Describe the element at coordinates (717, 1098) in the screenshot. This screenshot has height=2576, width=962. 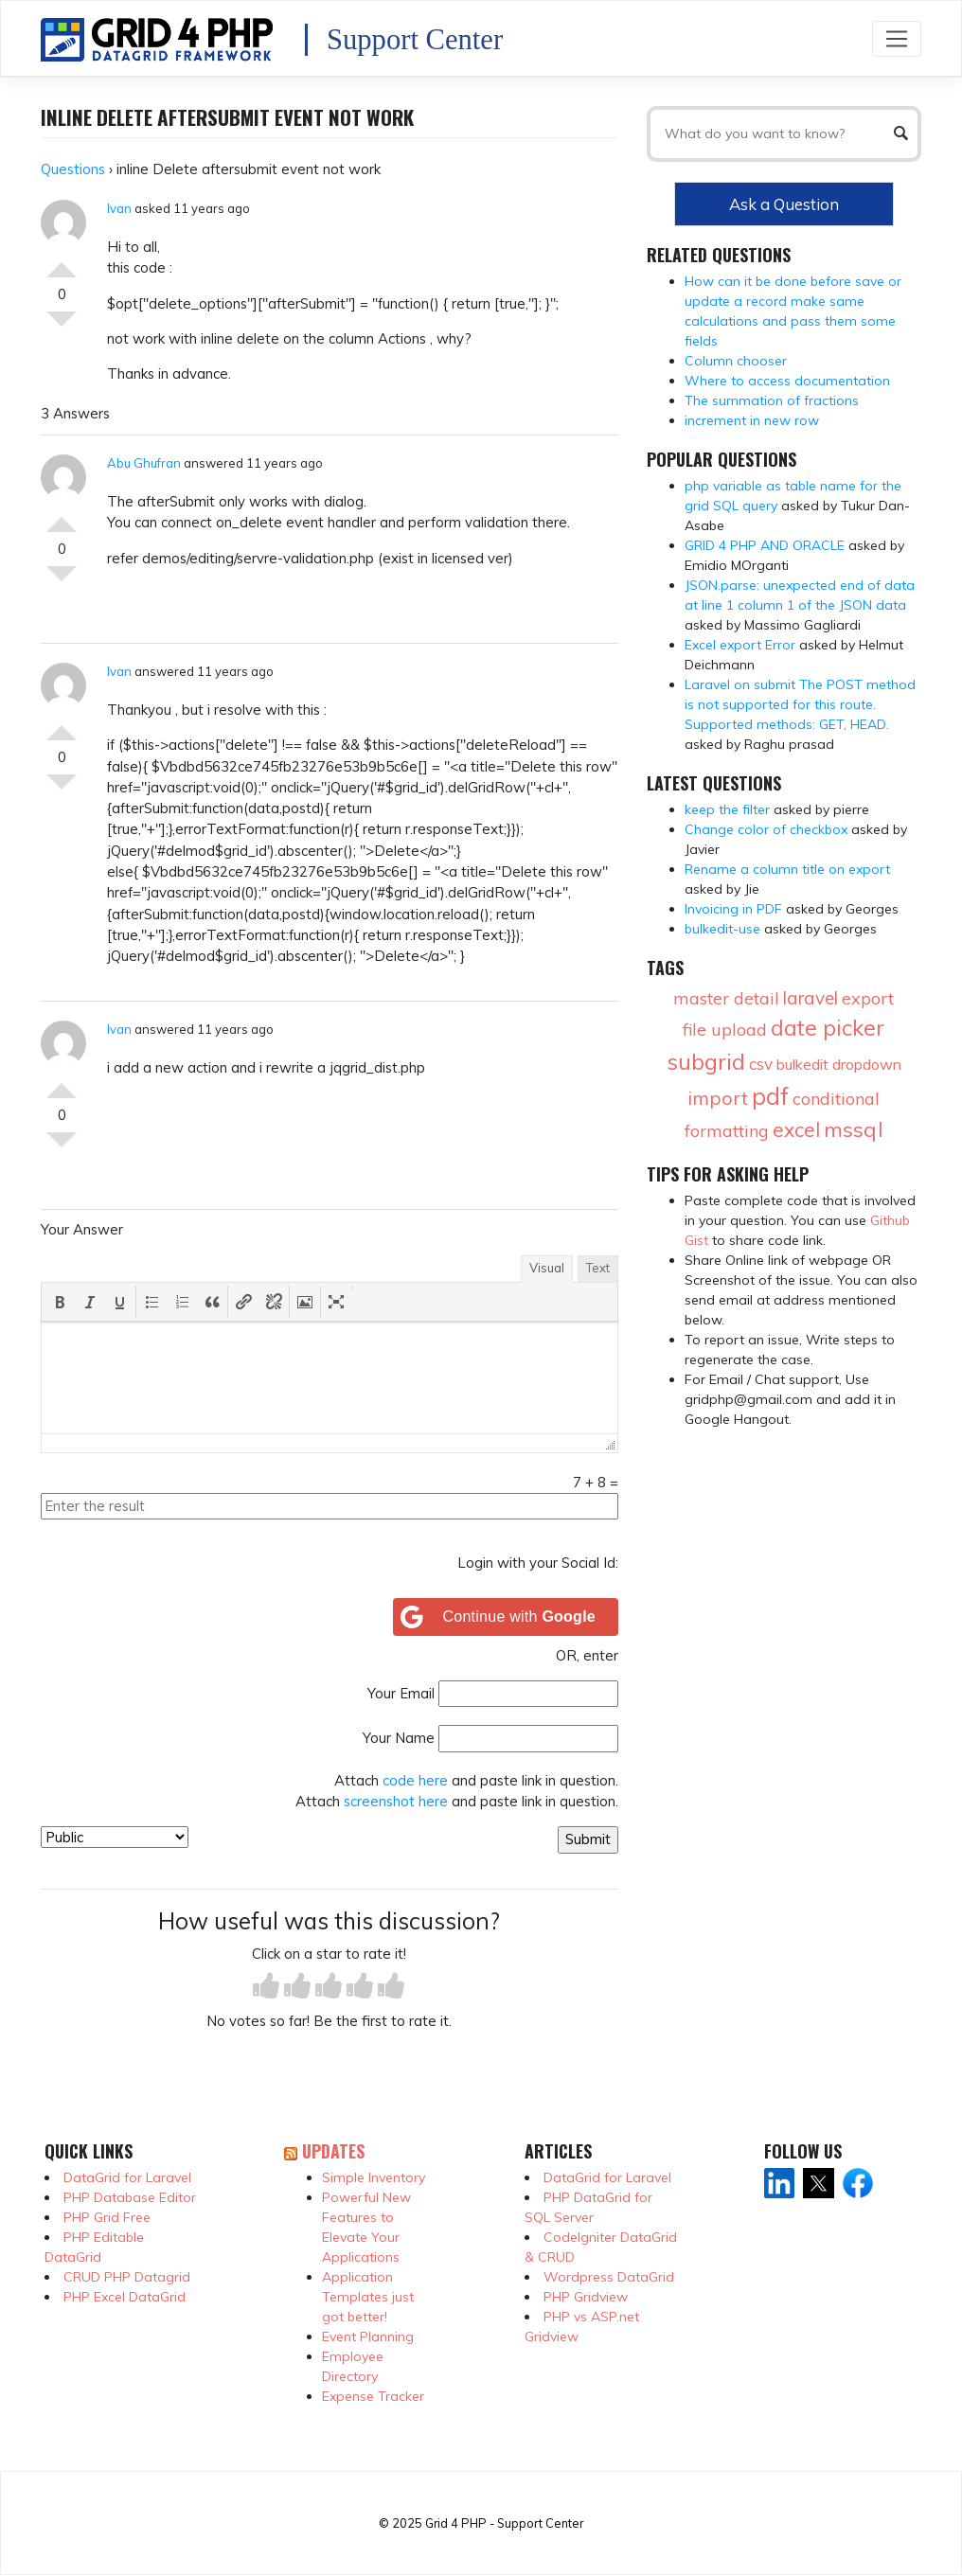
I see `import` at that location.